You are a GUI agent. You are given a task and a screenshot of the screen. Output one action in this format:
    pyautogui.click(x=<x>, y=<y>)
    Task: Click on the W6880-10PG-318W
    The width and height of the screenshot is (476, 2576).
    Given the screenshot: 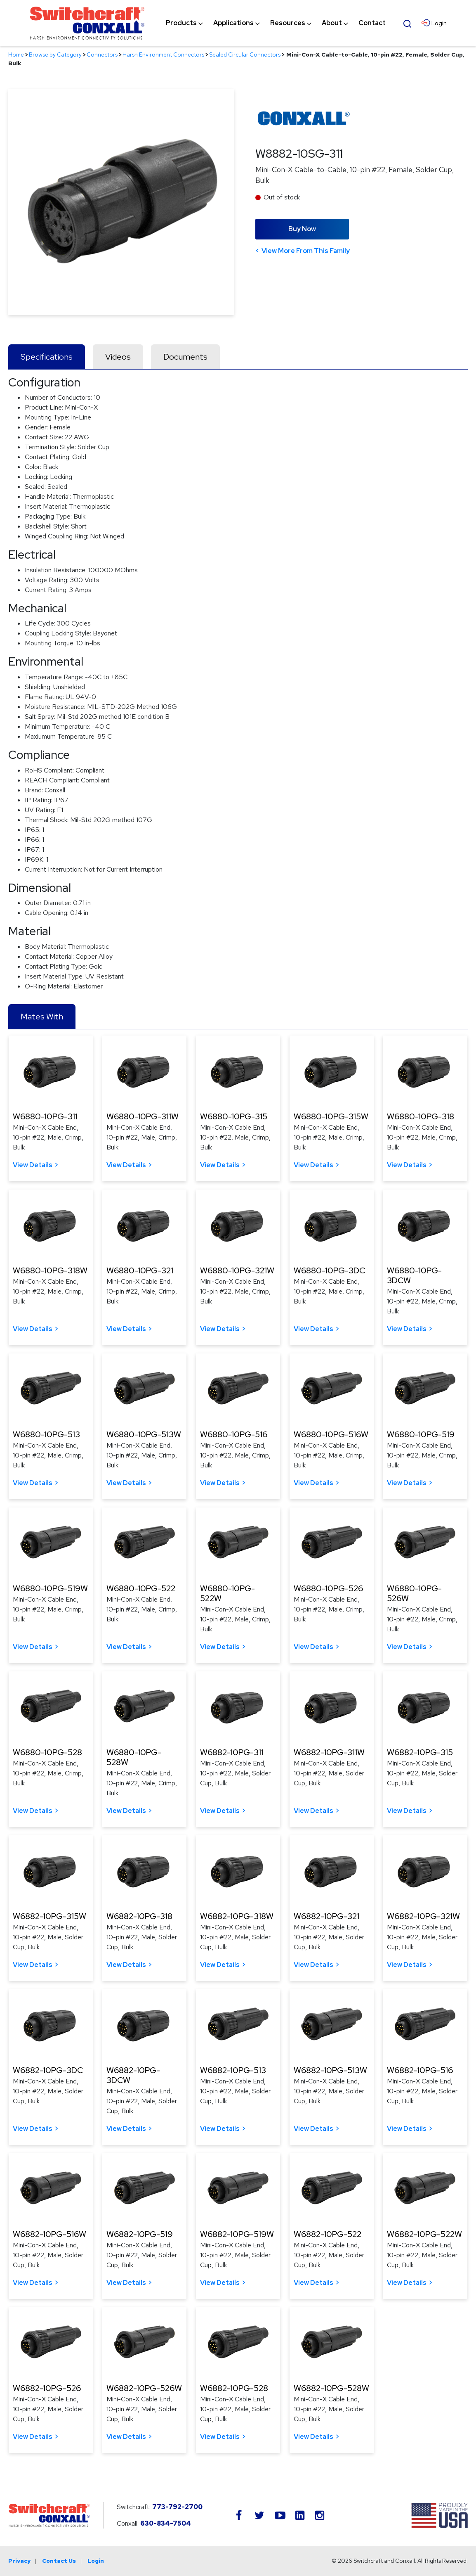 What is the action you would take?
    pyautogui.click(x=50, y=1270)
    